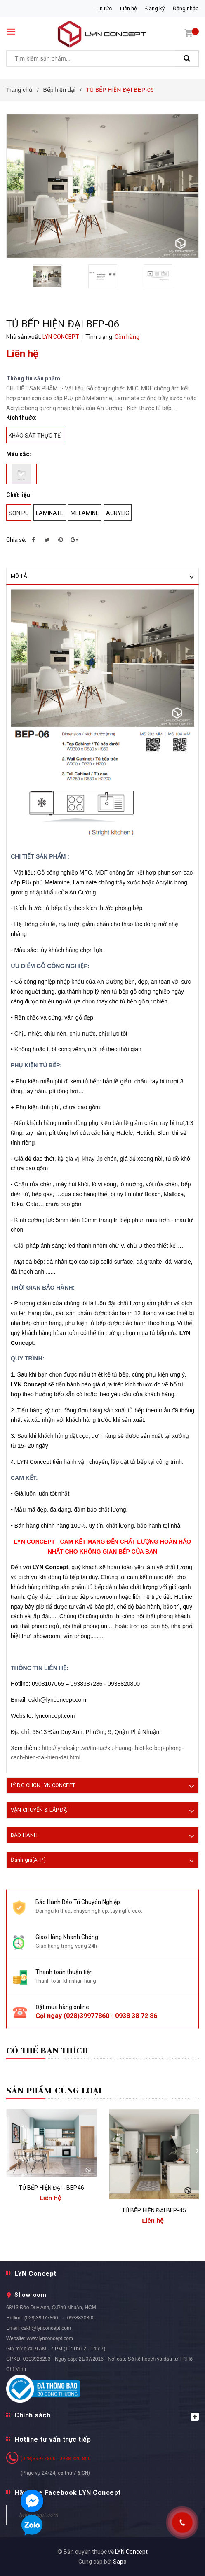 The height and width of the screenshot is (2576, 205). What do you see at coordinates (136, 2016) in the screenshot?
I see `0938 38 72 86` at bounding box center [136, 2016].